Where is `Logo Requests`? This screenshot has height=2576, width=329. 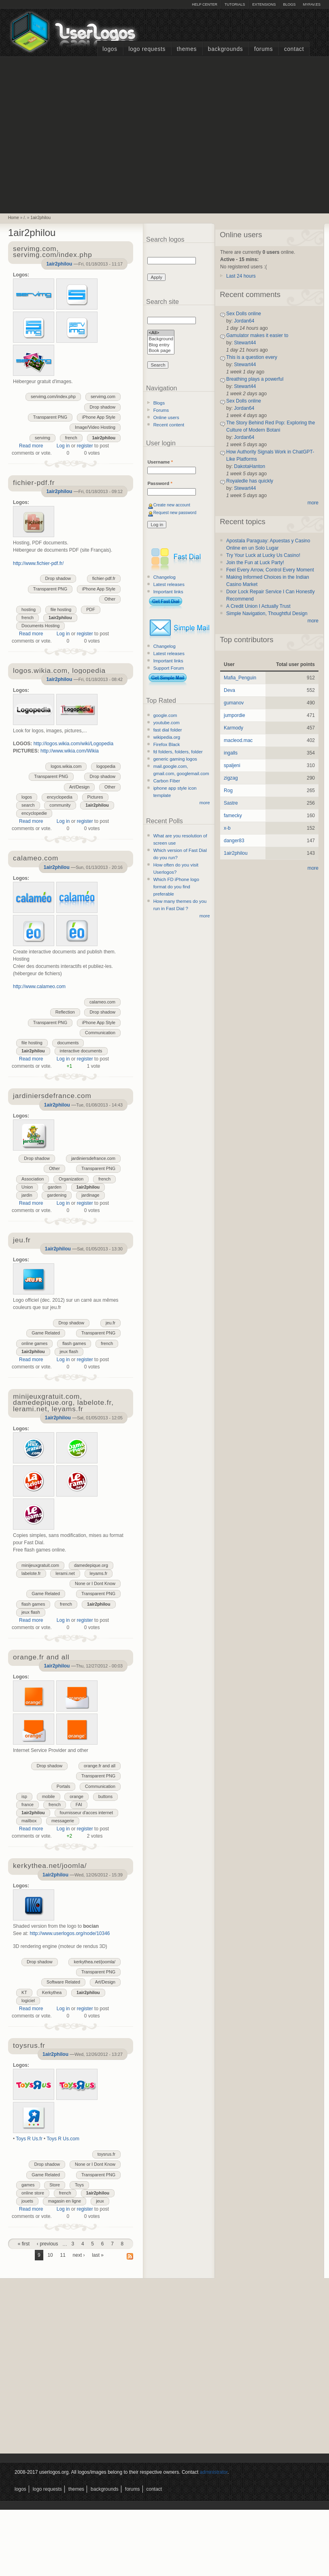
Logo Requests is located at coordinates (147, 49).